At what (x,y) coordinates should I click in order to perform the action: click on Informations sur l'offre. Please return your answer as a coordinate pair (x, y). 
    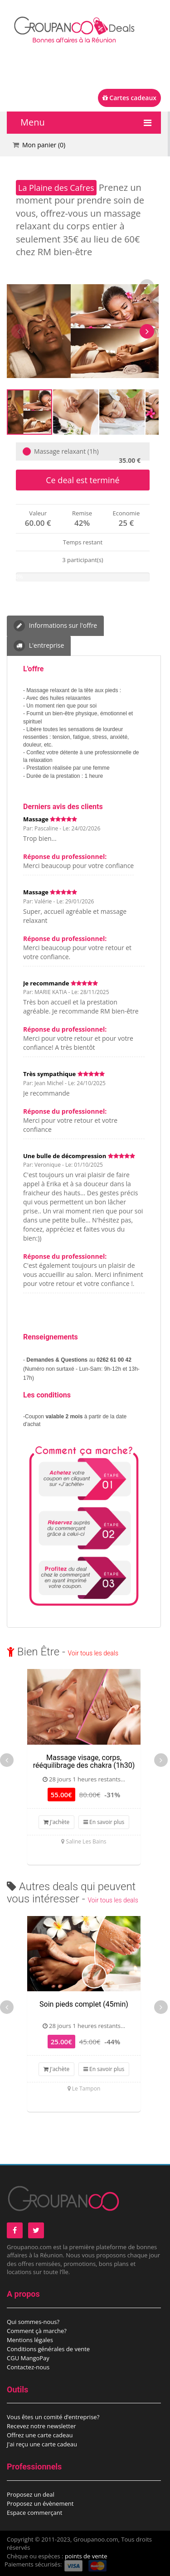
    Looking at the image, I should click on (55, 625).